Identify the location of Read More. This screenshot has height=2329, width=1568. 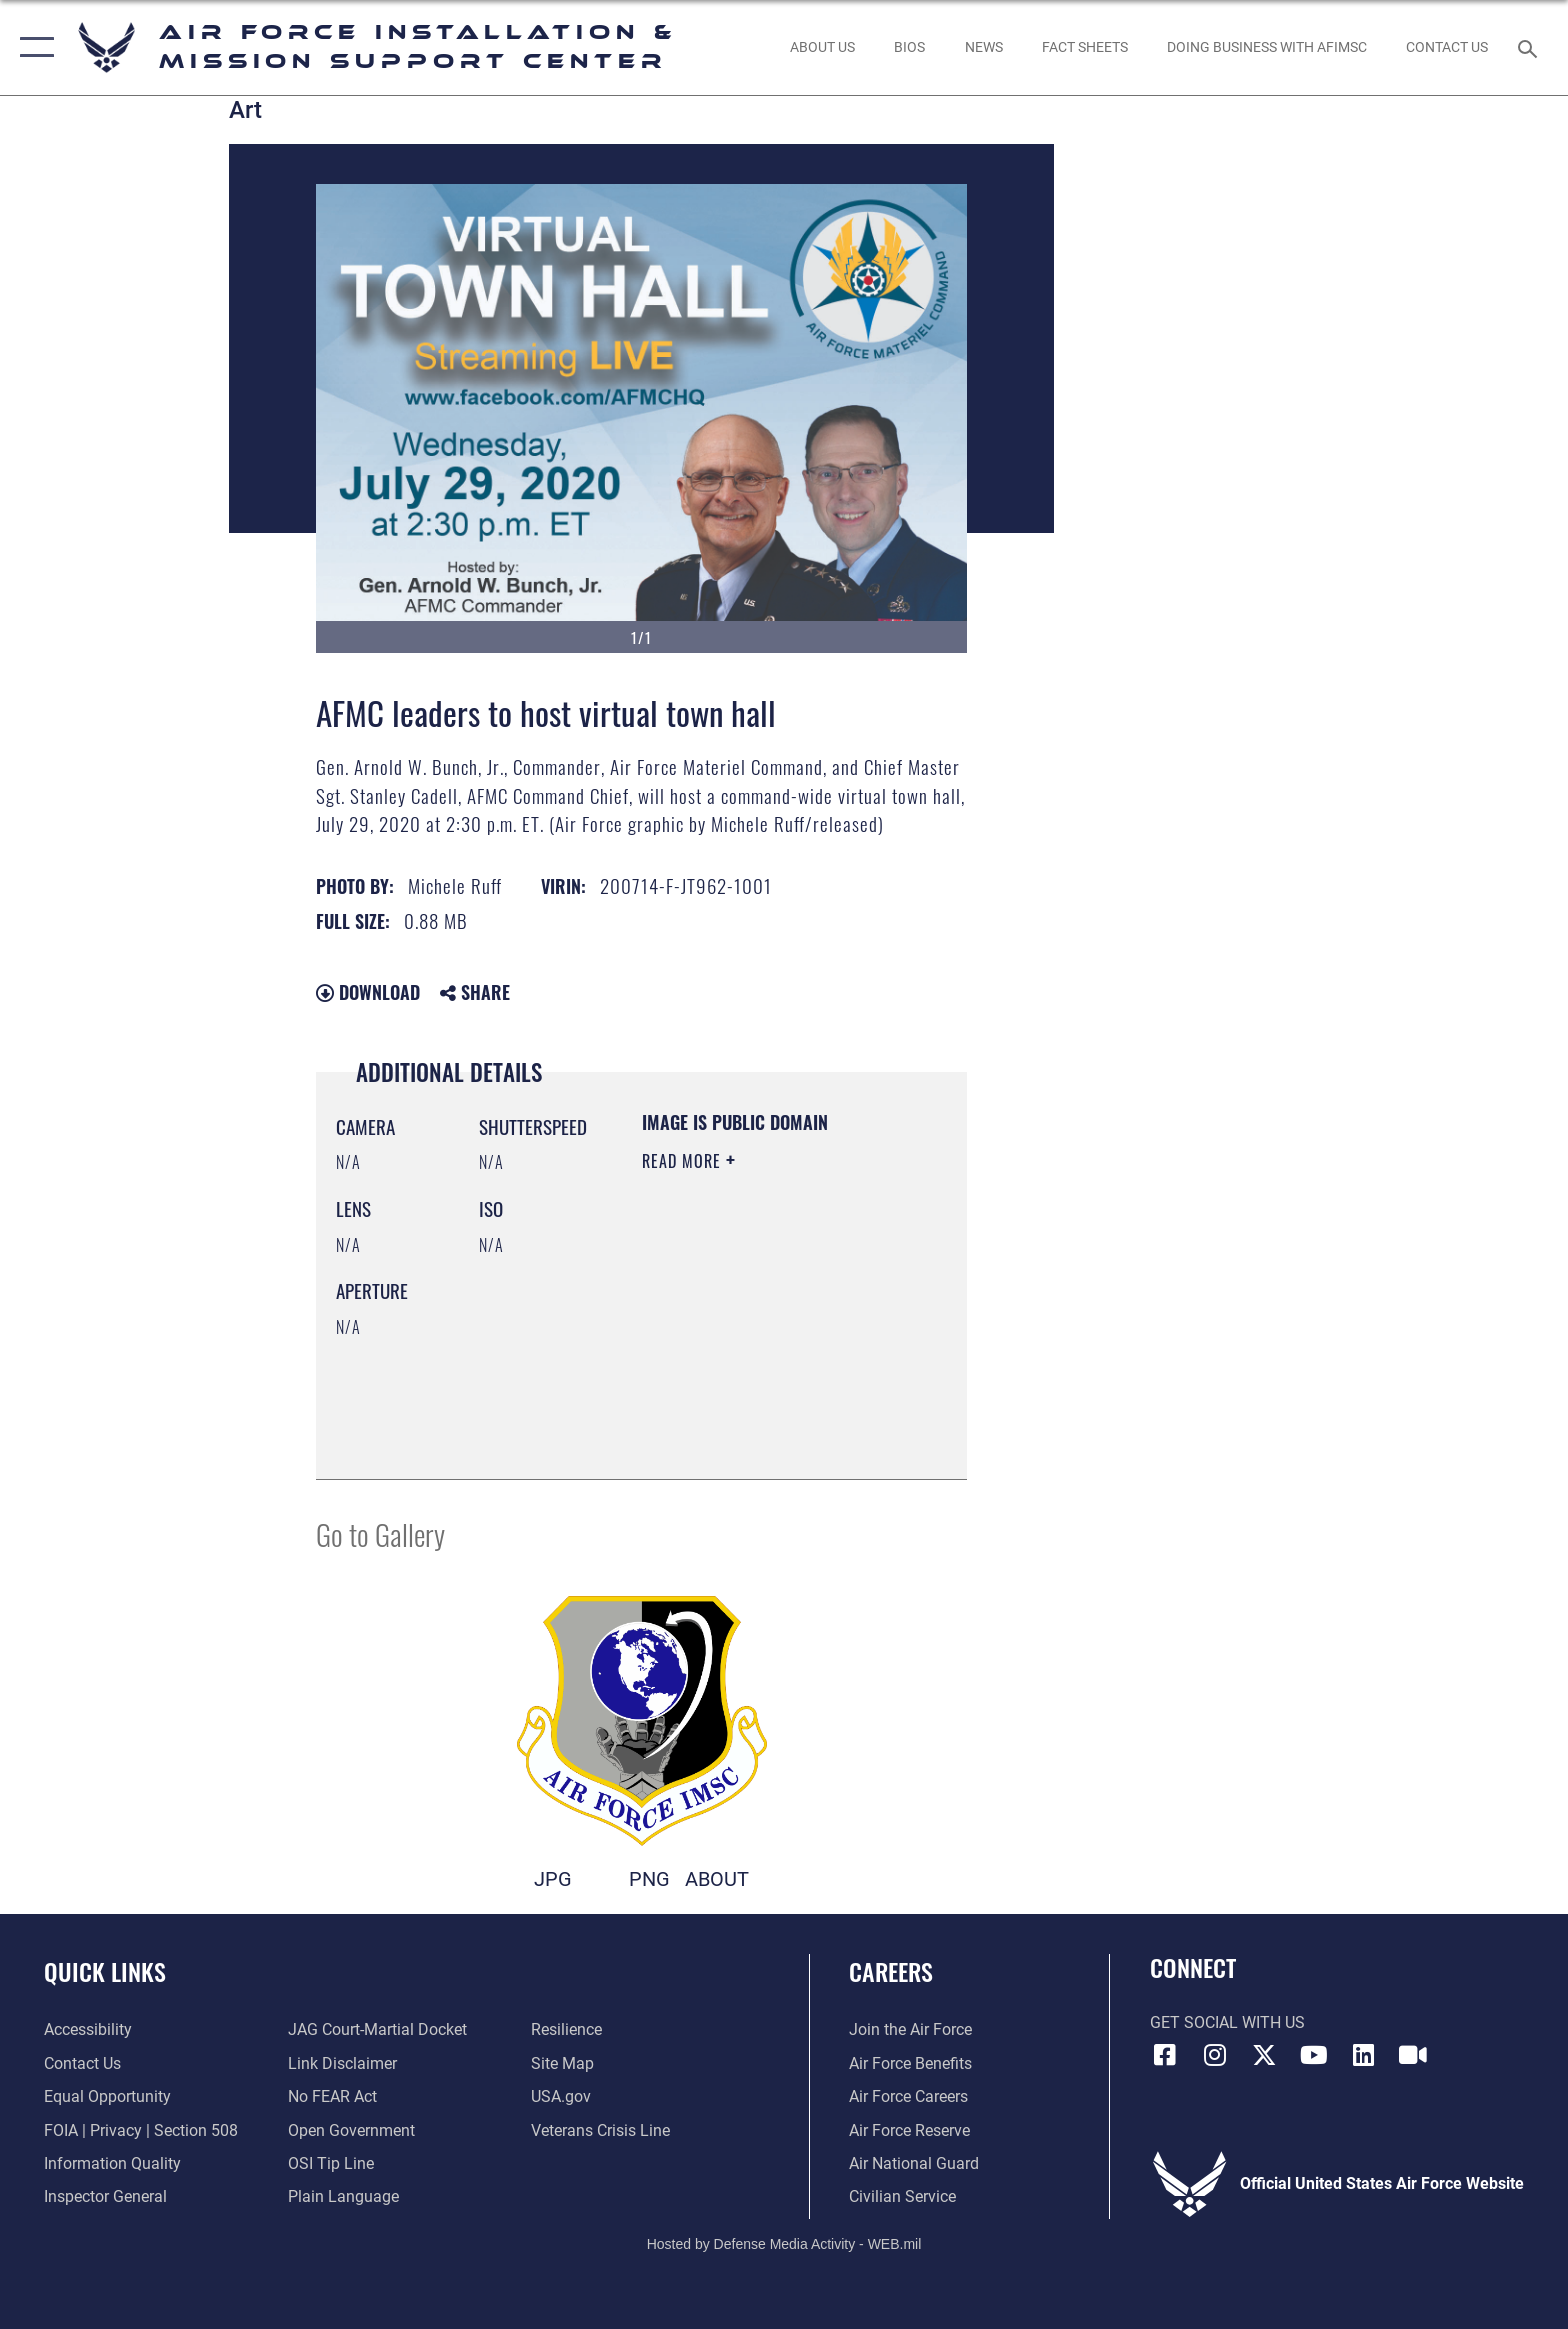
(684, 1161).